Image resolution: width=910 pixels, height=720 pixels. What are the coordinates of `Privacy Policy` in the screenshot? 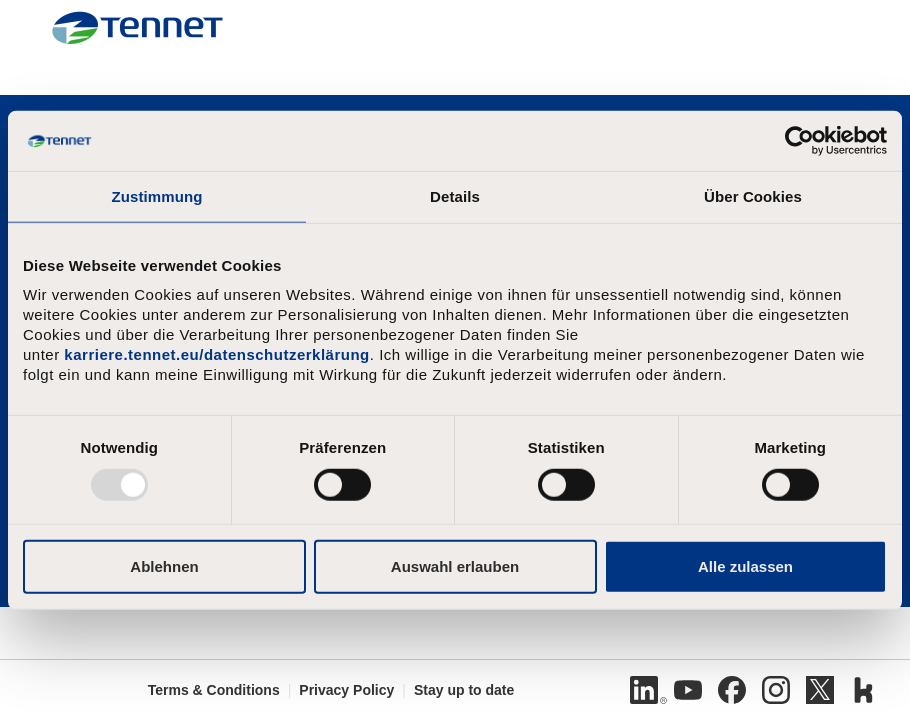 It's located at (346, 690).